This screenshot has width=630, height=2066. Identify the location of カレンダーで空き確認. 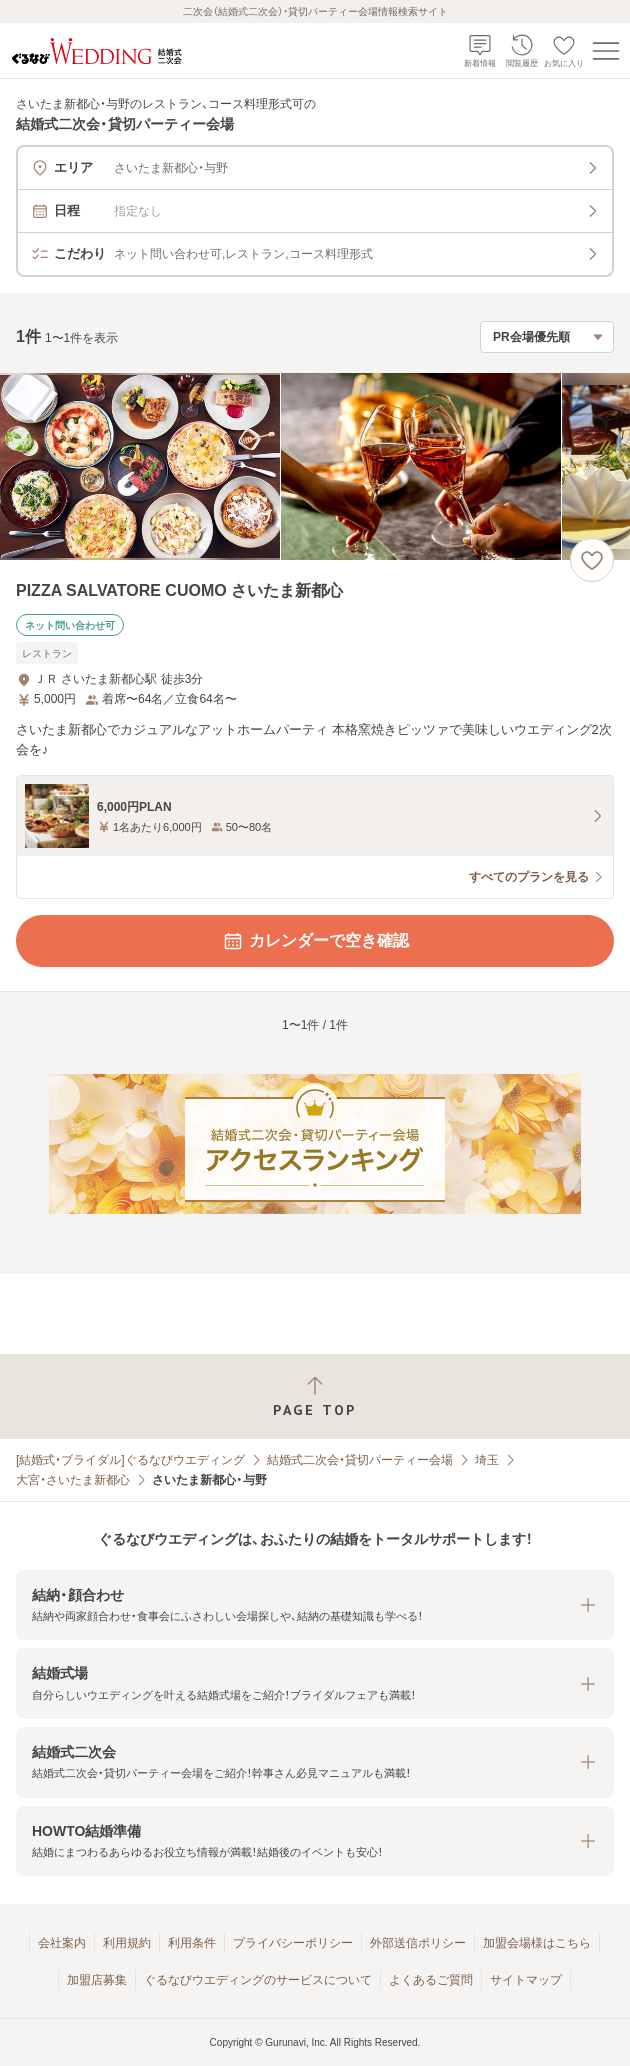
(315, 941).